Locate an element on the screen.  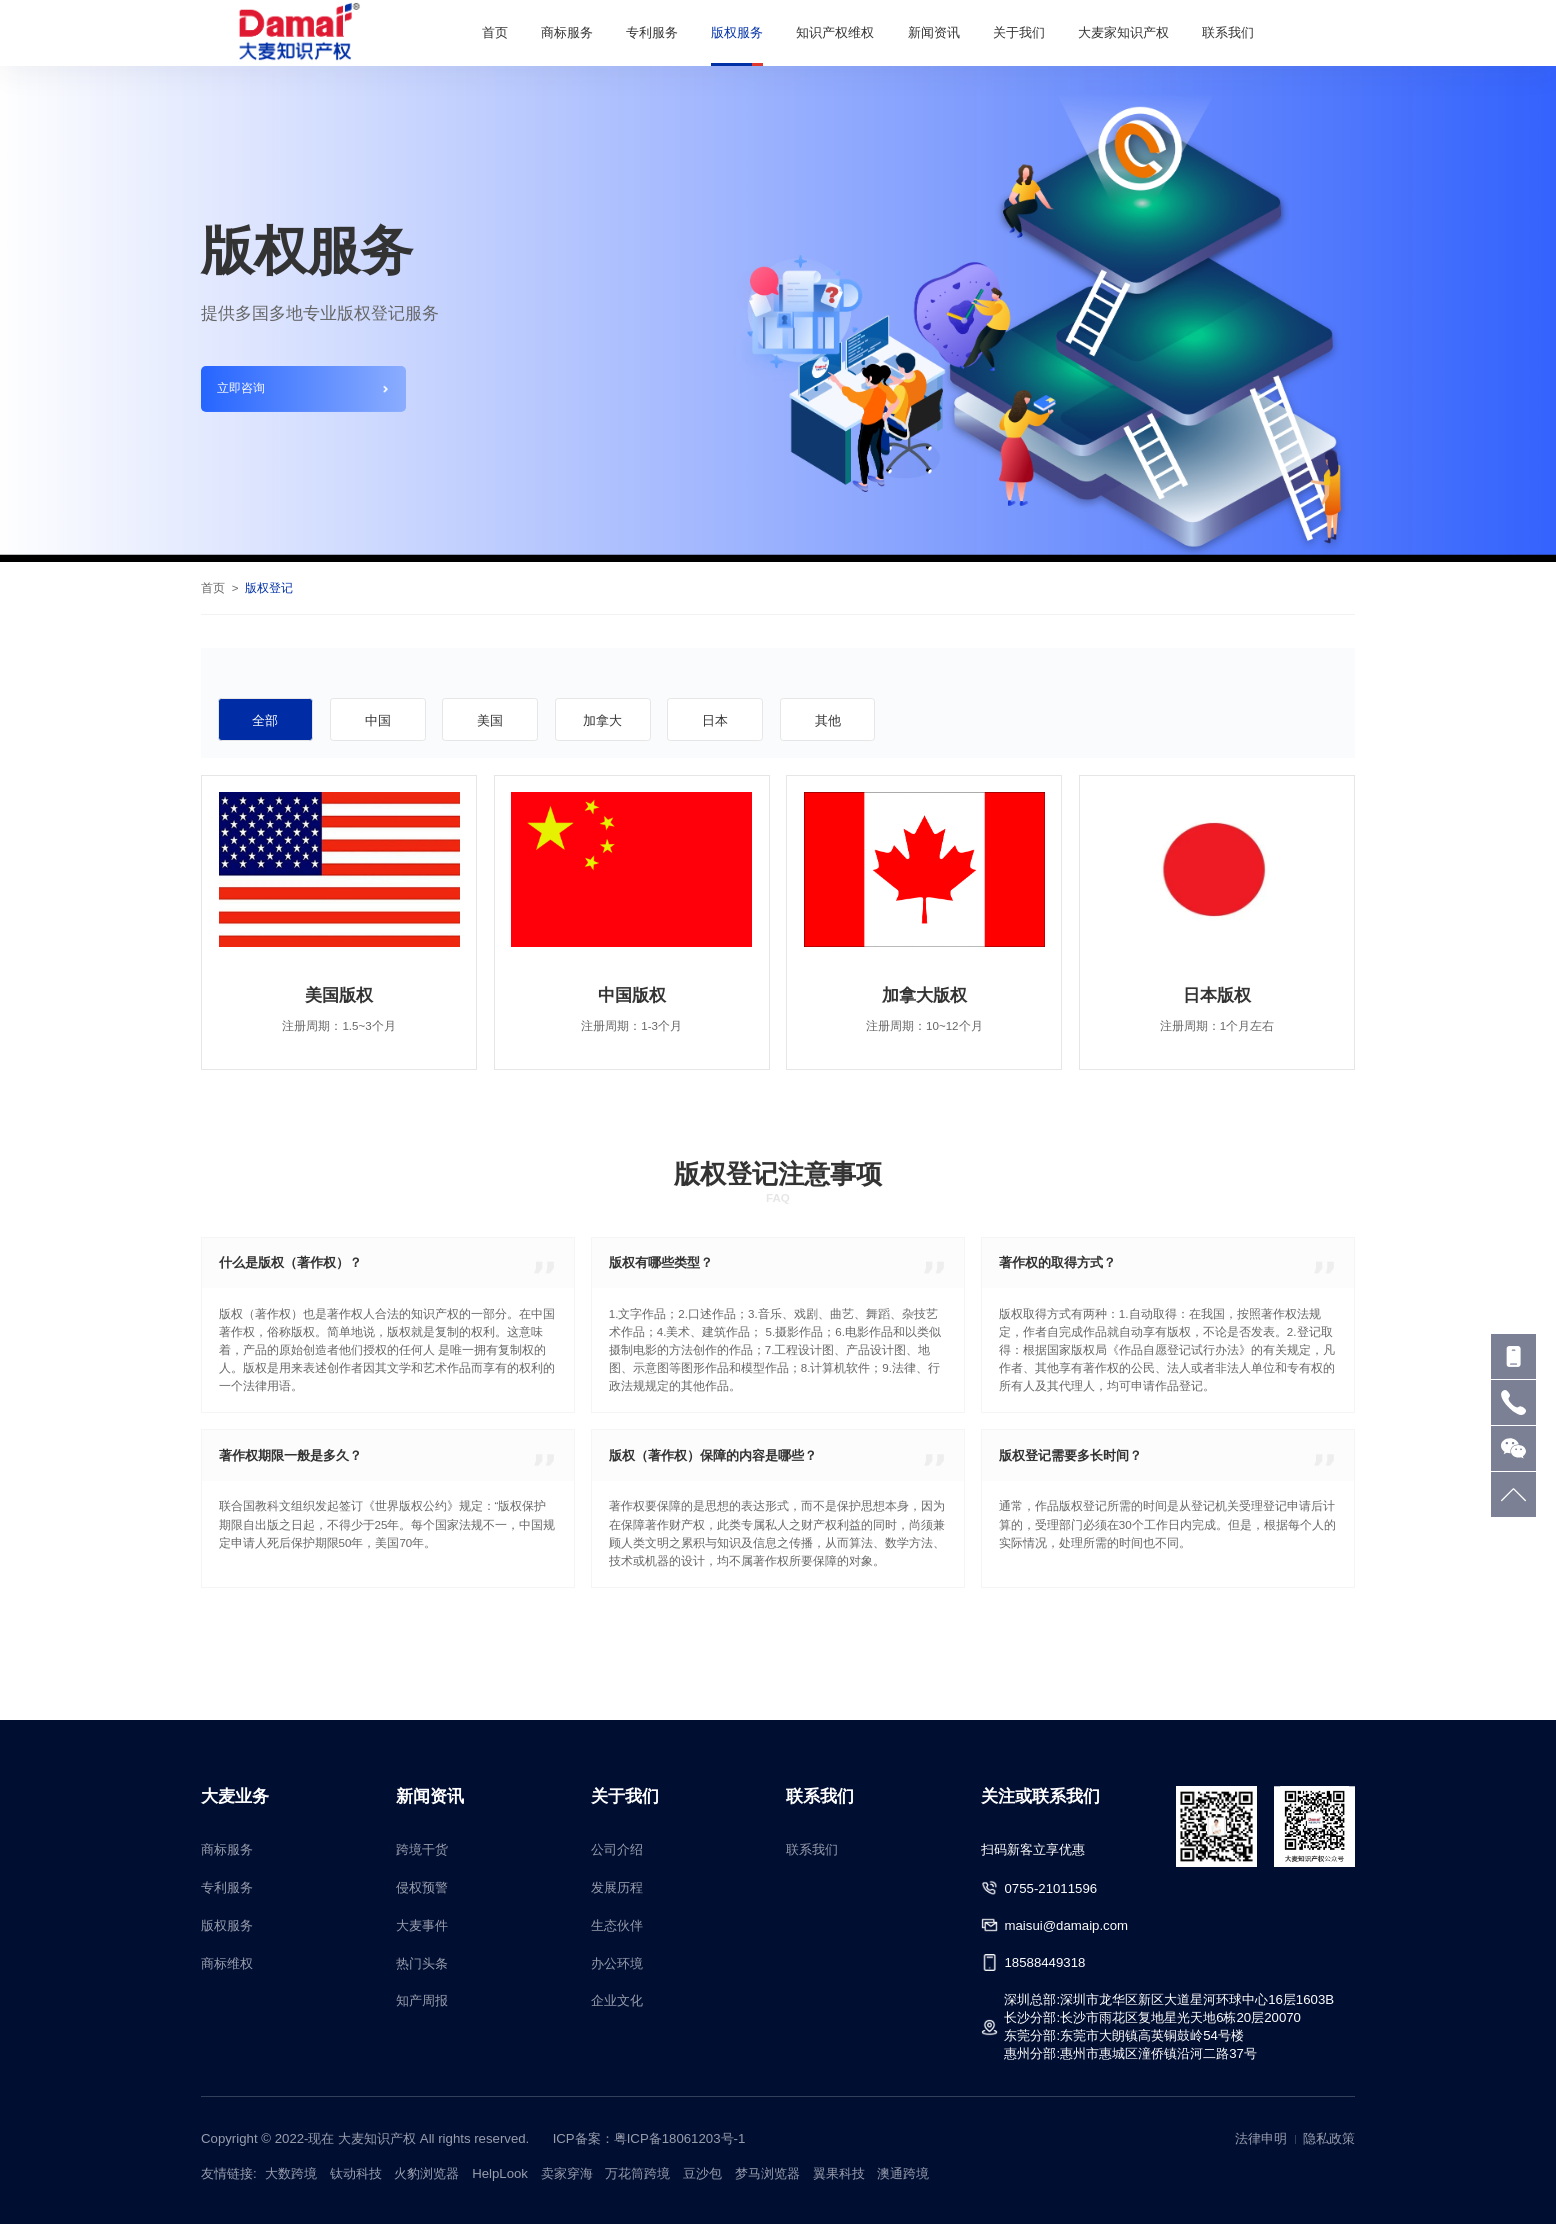
梦马浏览器 is located at coordinates (767, 2173).